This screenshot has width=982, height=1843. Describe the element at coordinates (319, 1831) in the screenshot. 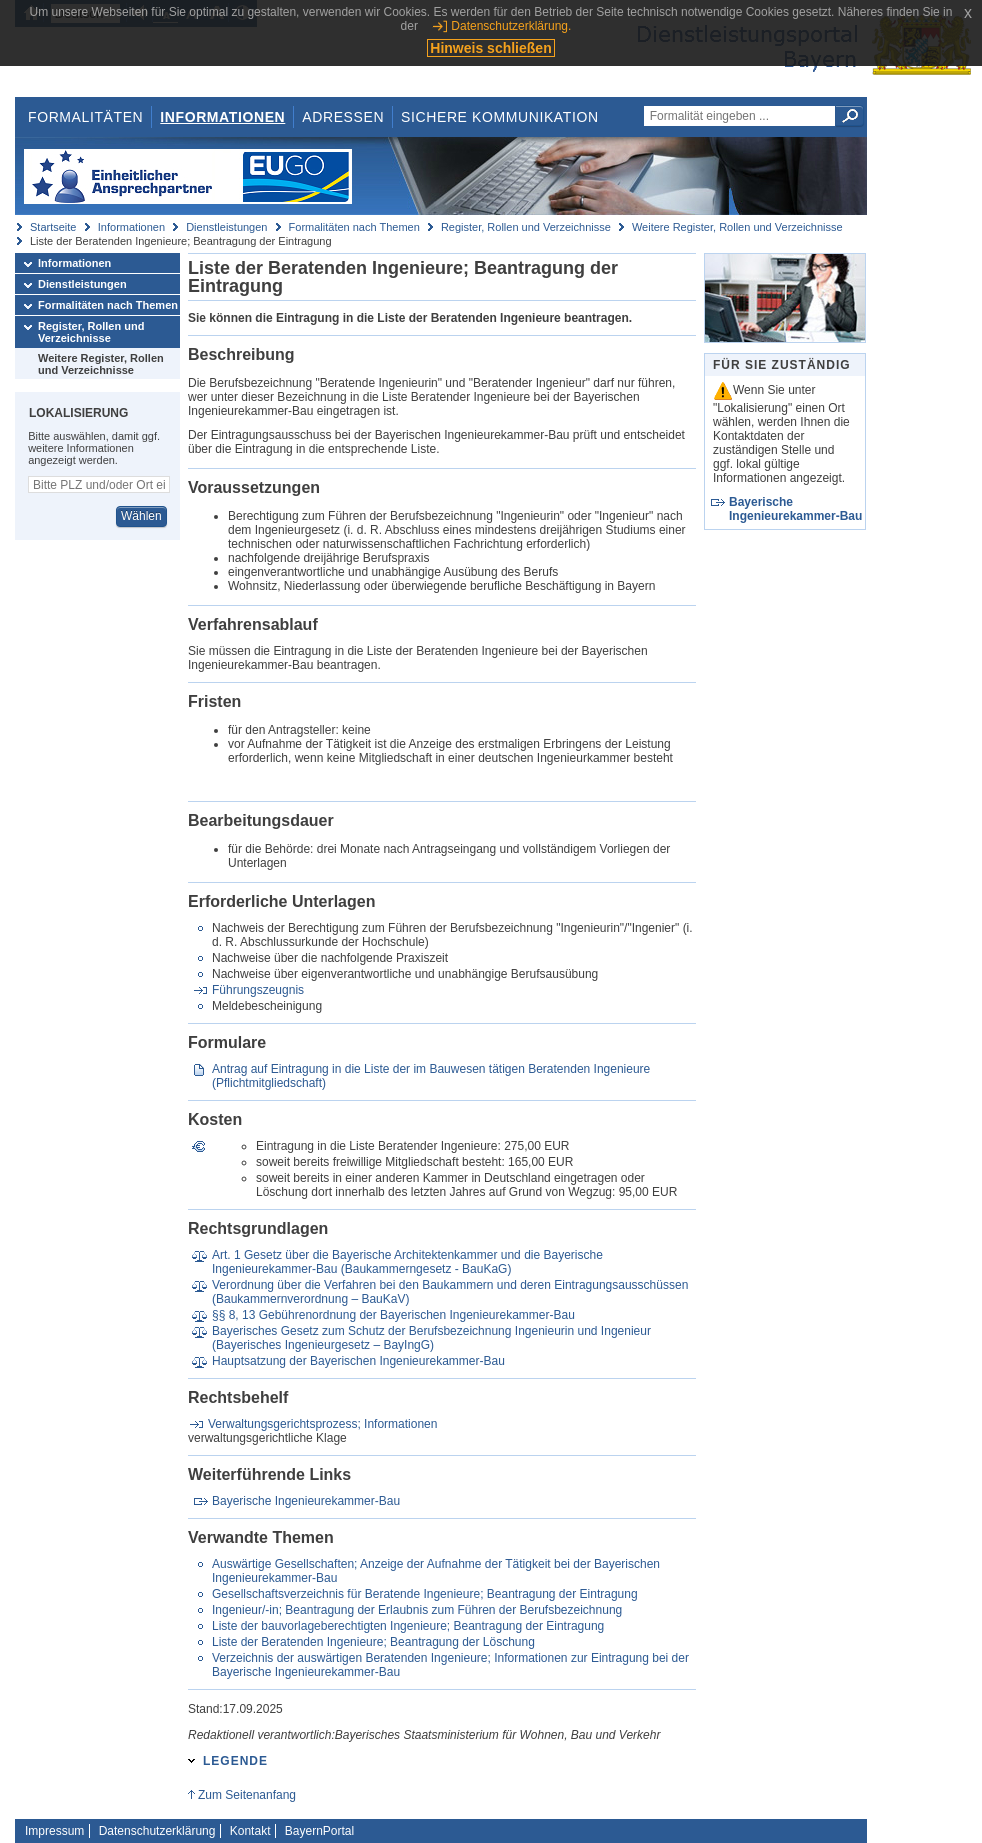

I see `BayernPortal` at that location.